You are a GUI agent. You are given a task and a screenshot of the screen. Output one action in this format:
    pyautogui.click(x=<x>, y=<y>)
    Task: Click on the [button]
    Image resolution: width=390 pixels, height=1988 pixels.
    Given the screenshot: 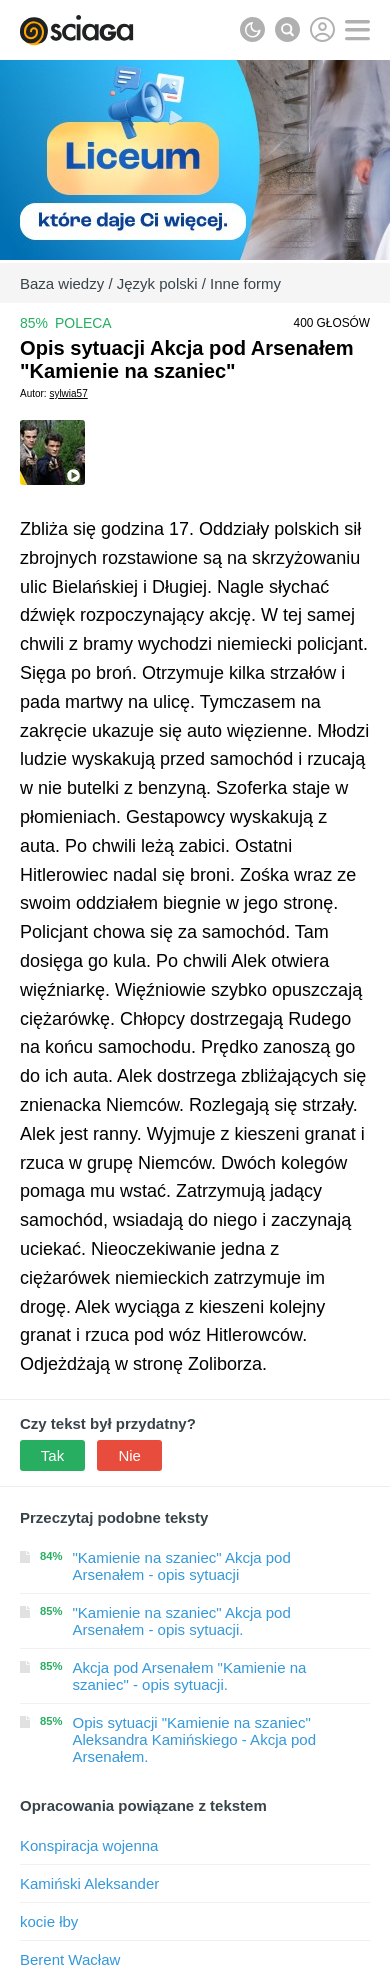 What is the action you would take?
    pyautogui.click(x=357, y=30)
    